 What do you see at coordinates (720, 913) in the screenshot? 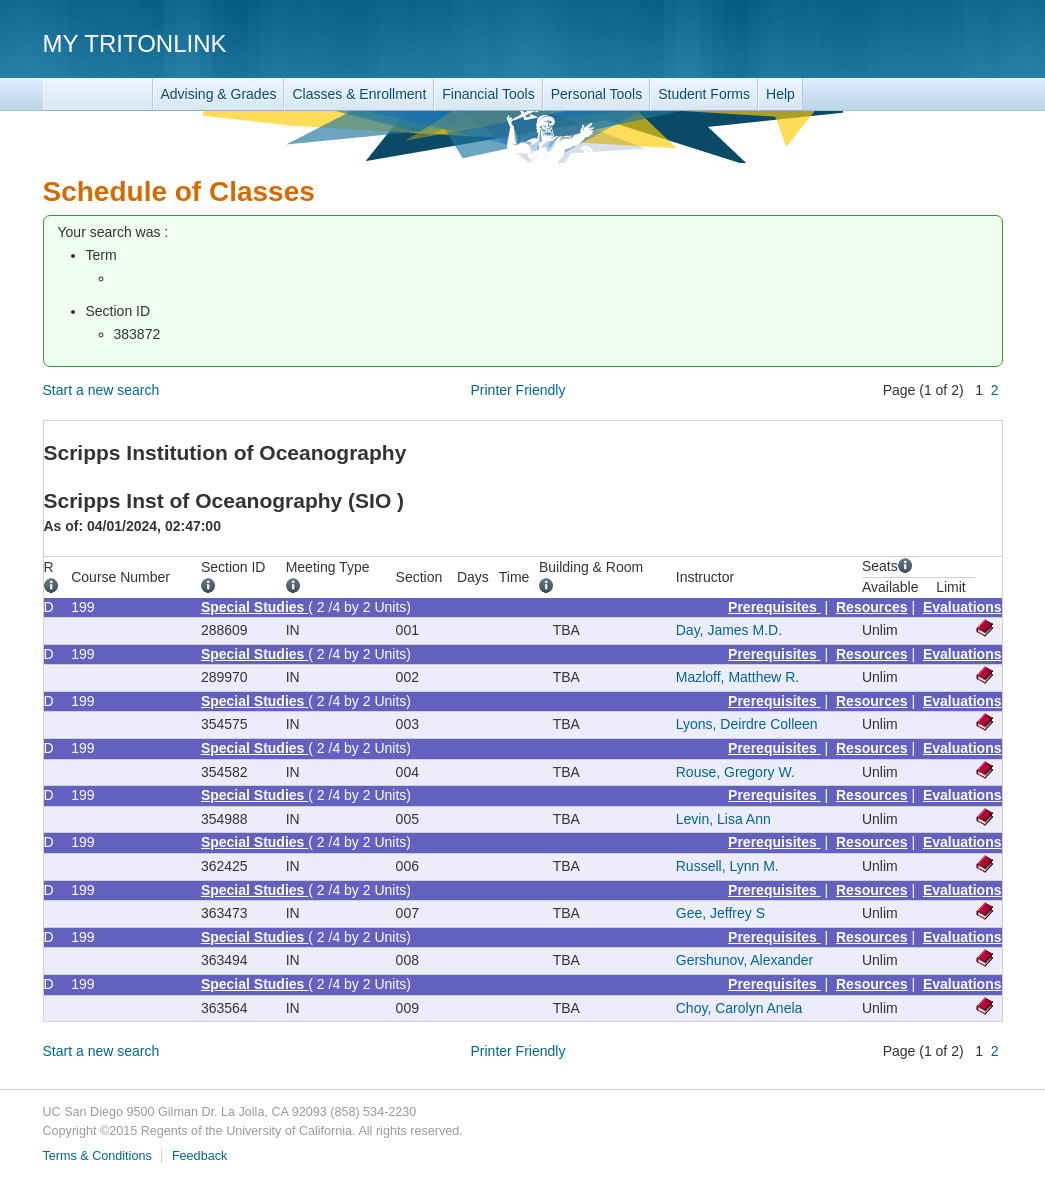
I see `Gee, Jeffrey S` at bounding box center [720, 913].